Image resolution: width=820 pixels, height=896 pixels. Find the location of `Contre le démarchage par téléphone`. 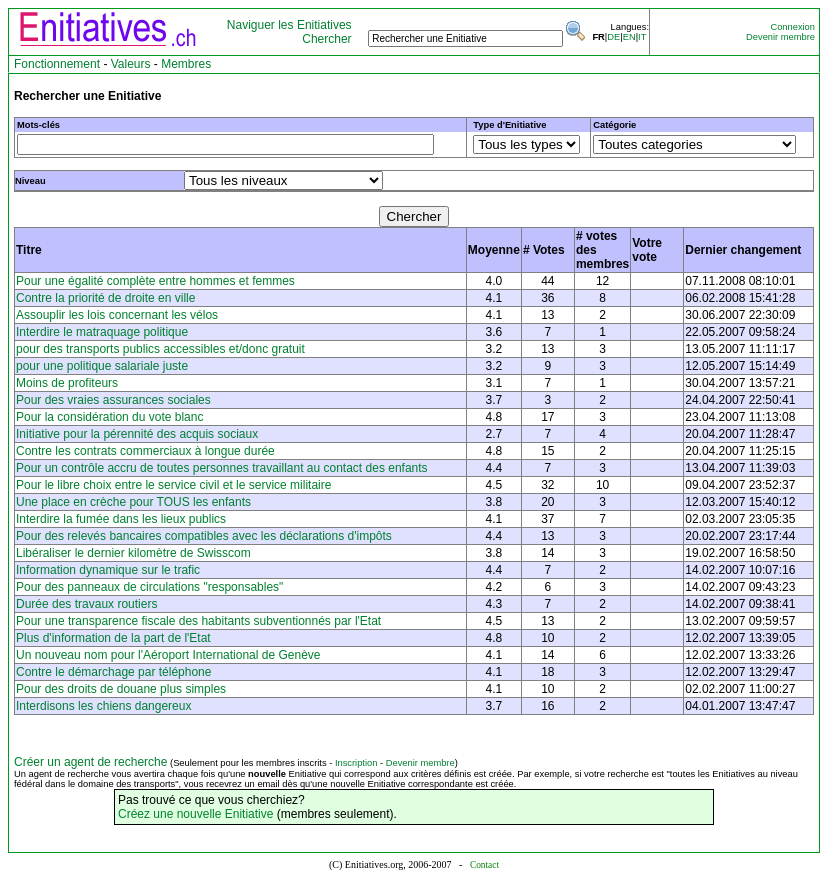

Contre le démarchage par téléphone is located at coordinates (113, 672).